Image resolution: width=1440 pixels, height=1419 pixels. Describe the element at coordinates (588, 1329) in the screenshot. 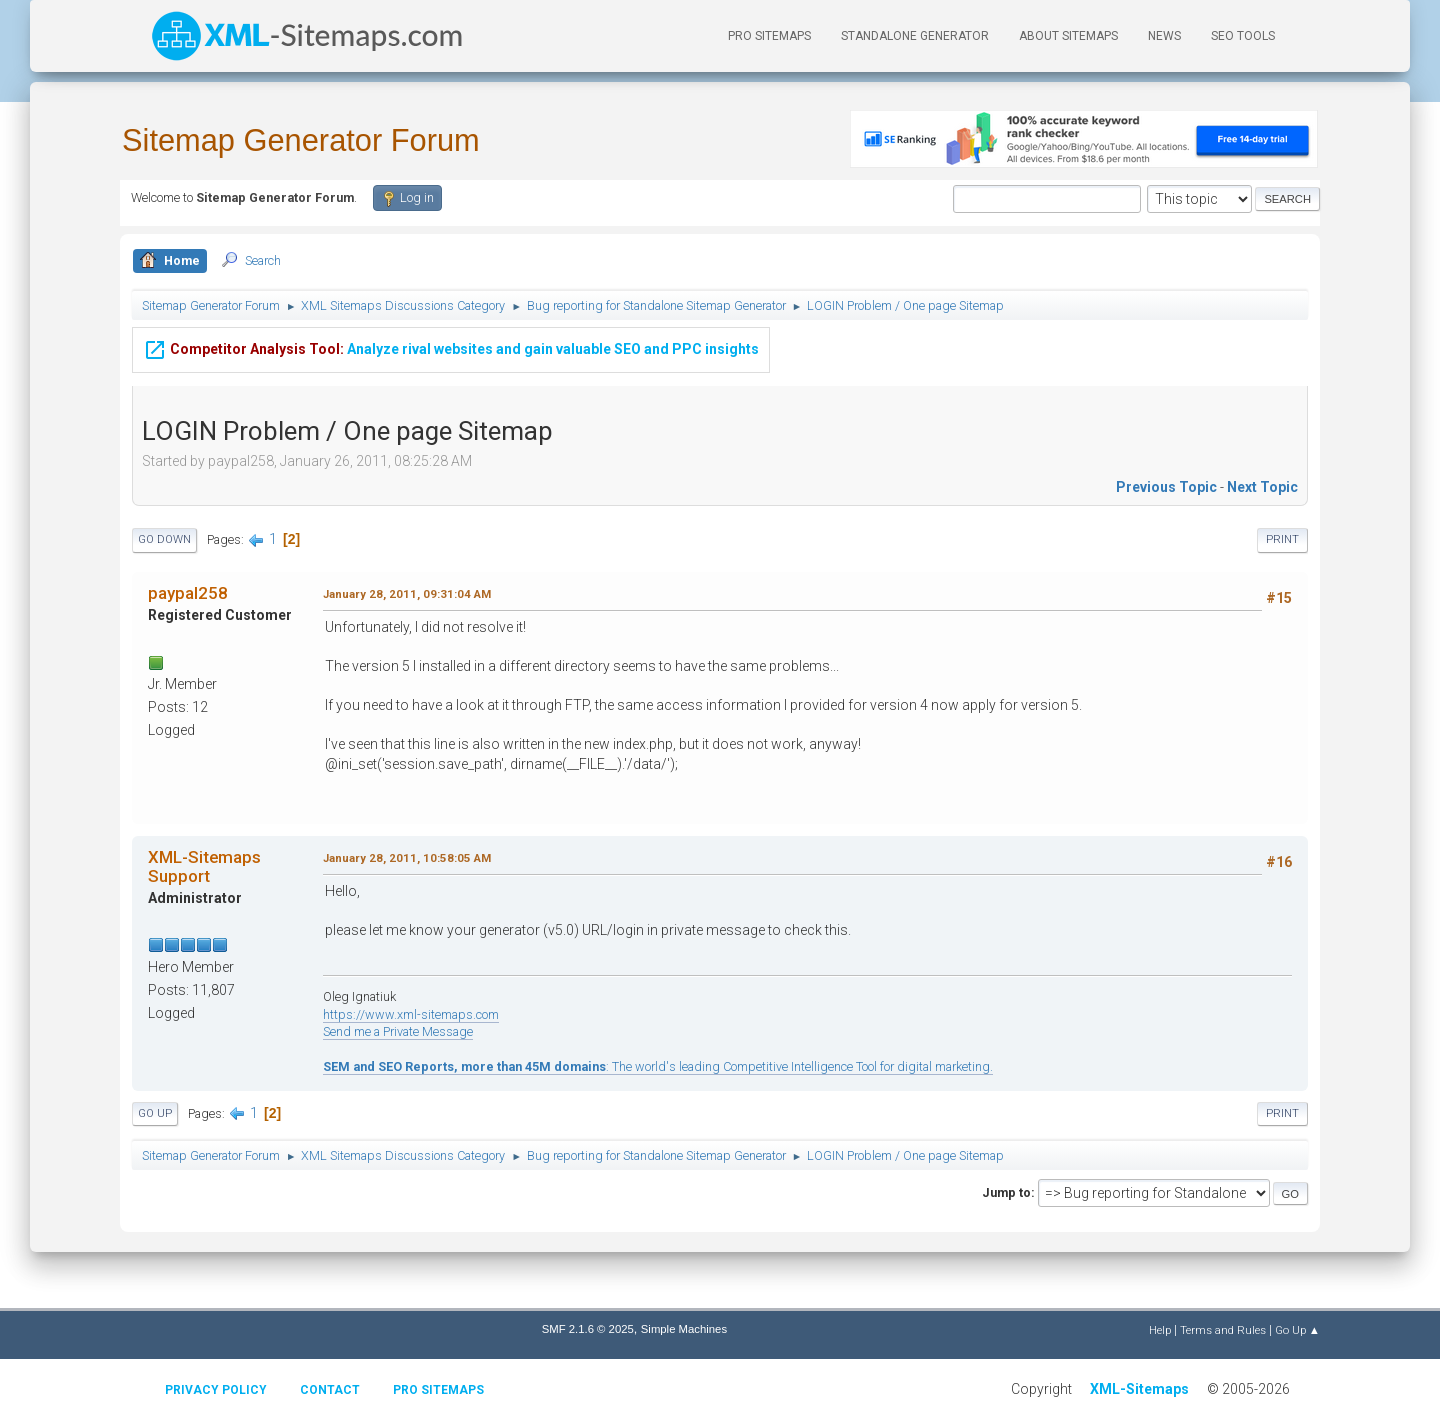

I see `SMF 2.1.6 © 2025` at that location.